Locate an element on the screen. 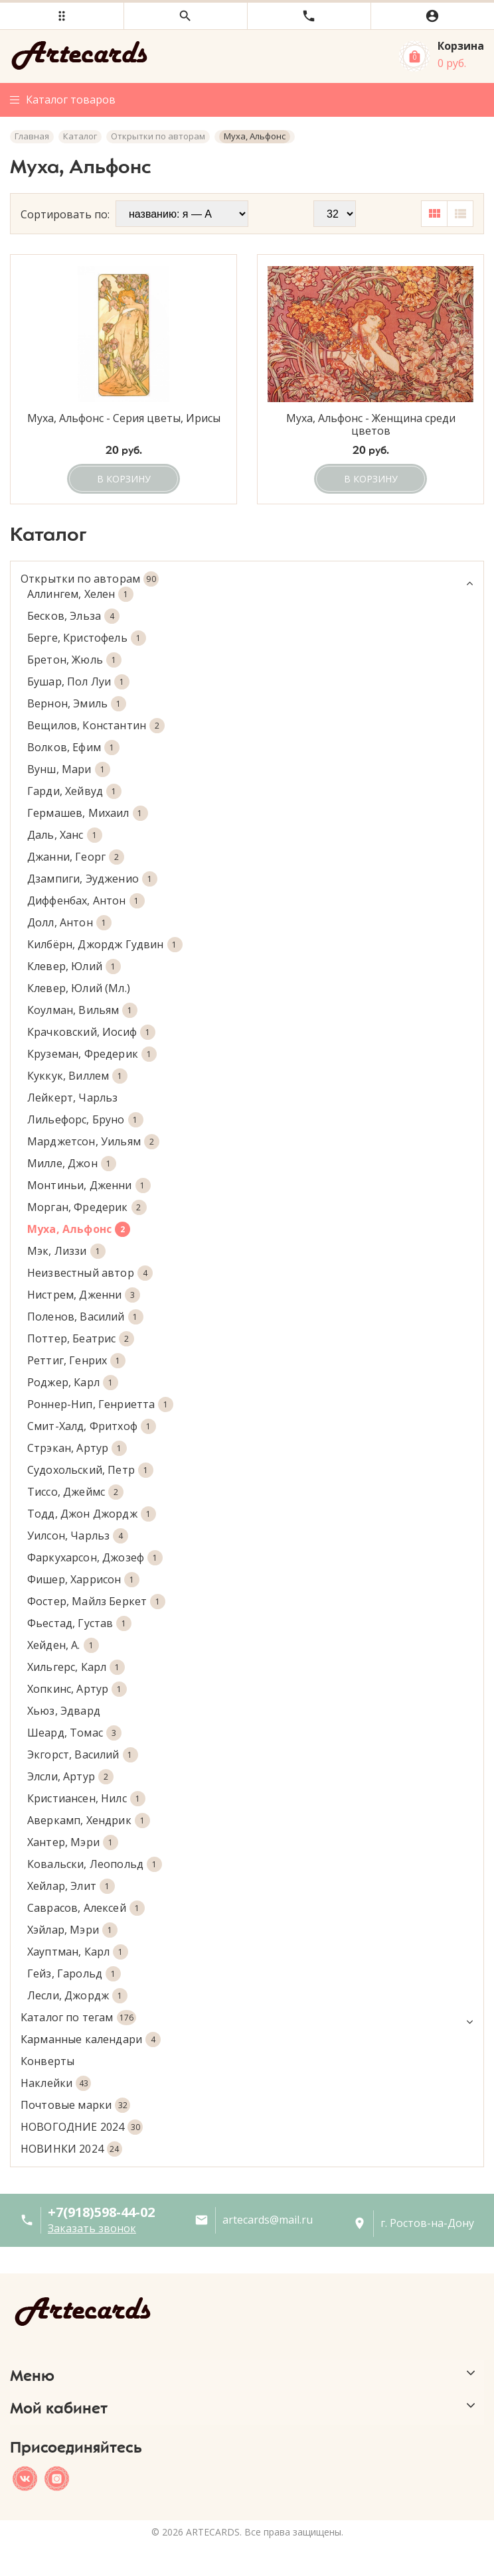 The height and width of the screenshot is (2576, 494). Фьестад, Густав is located at coordinates (79, 1623).